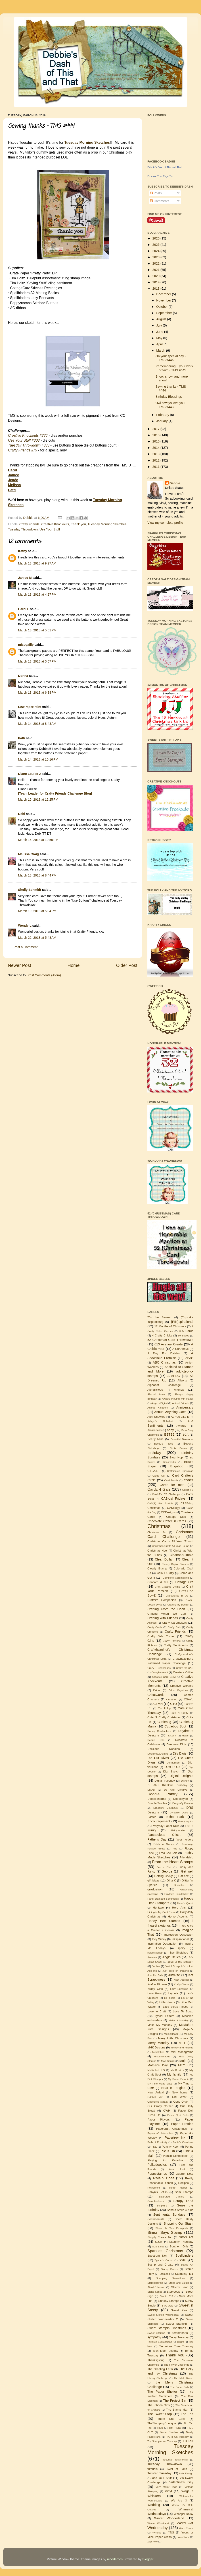  I want to click on Always Playing with Paper, so click(177, 1398).